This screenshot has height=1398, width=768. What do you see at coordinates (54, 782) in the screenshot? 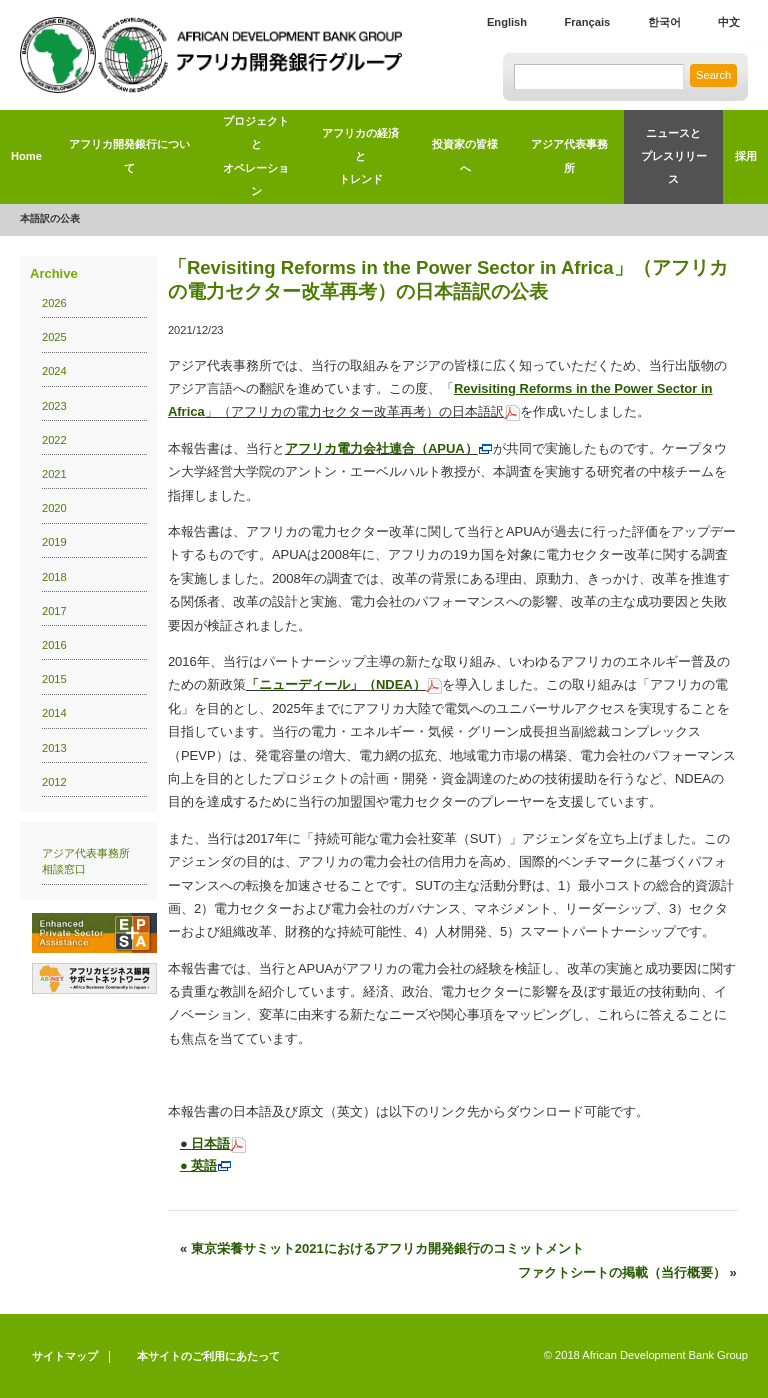
I see `2012` at bounding box center [54, 782].